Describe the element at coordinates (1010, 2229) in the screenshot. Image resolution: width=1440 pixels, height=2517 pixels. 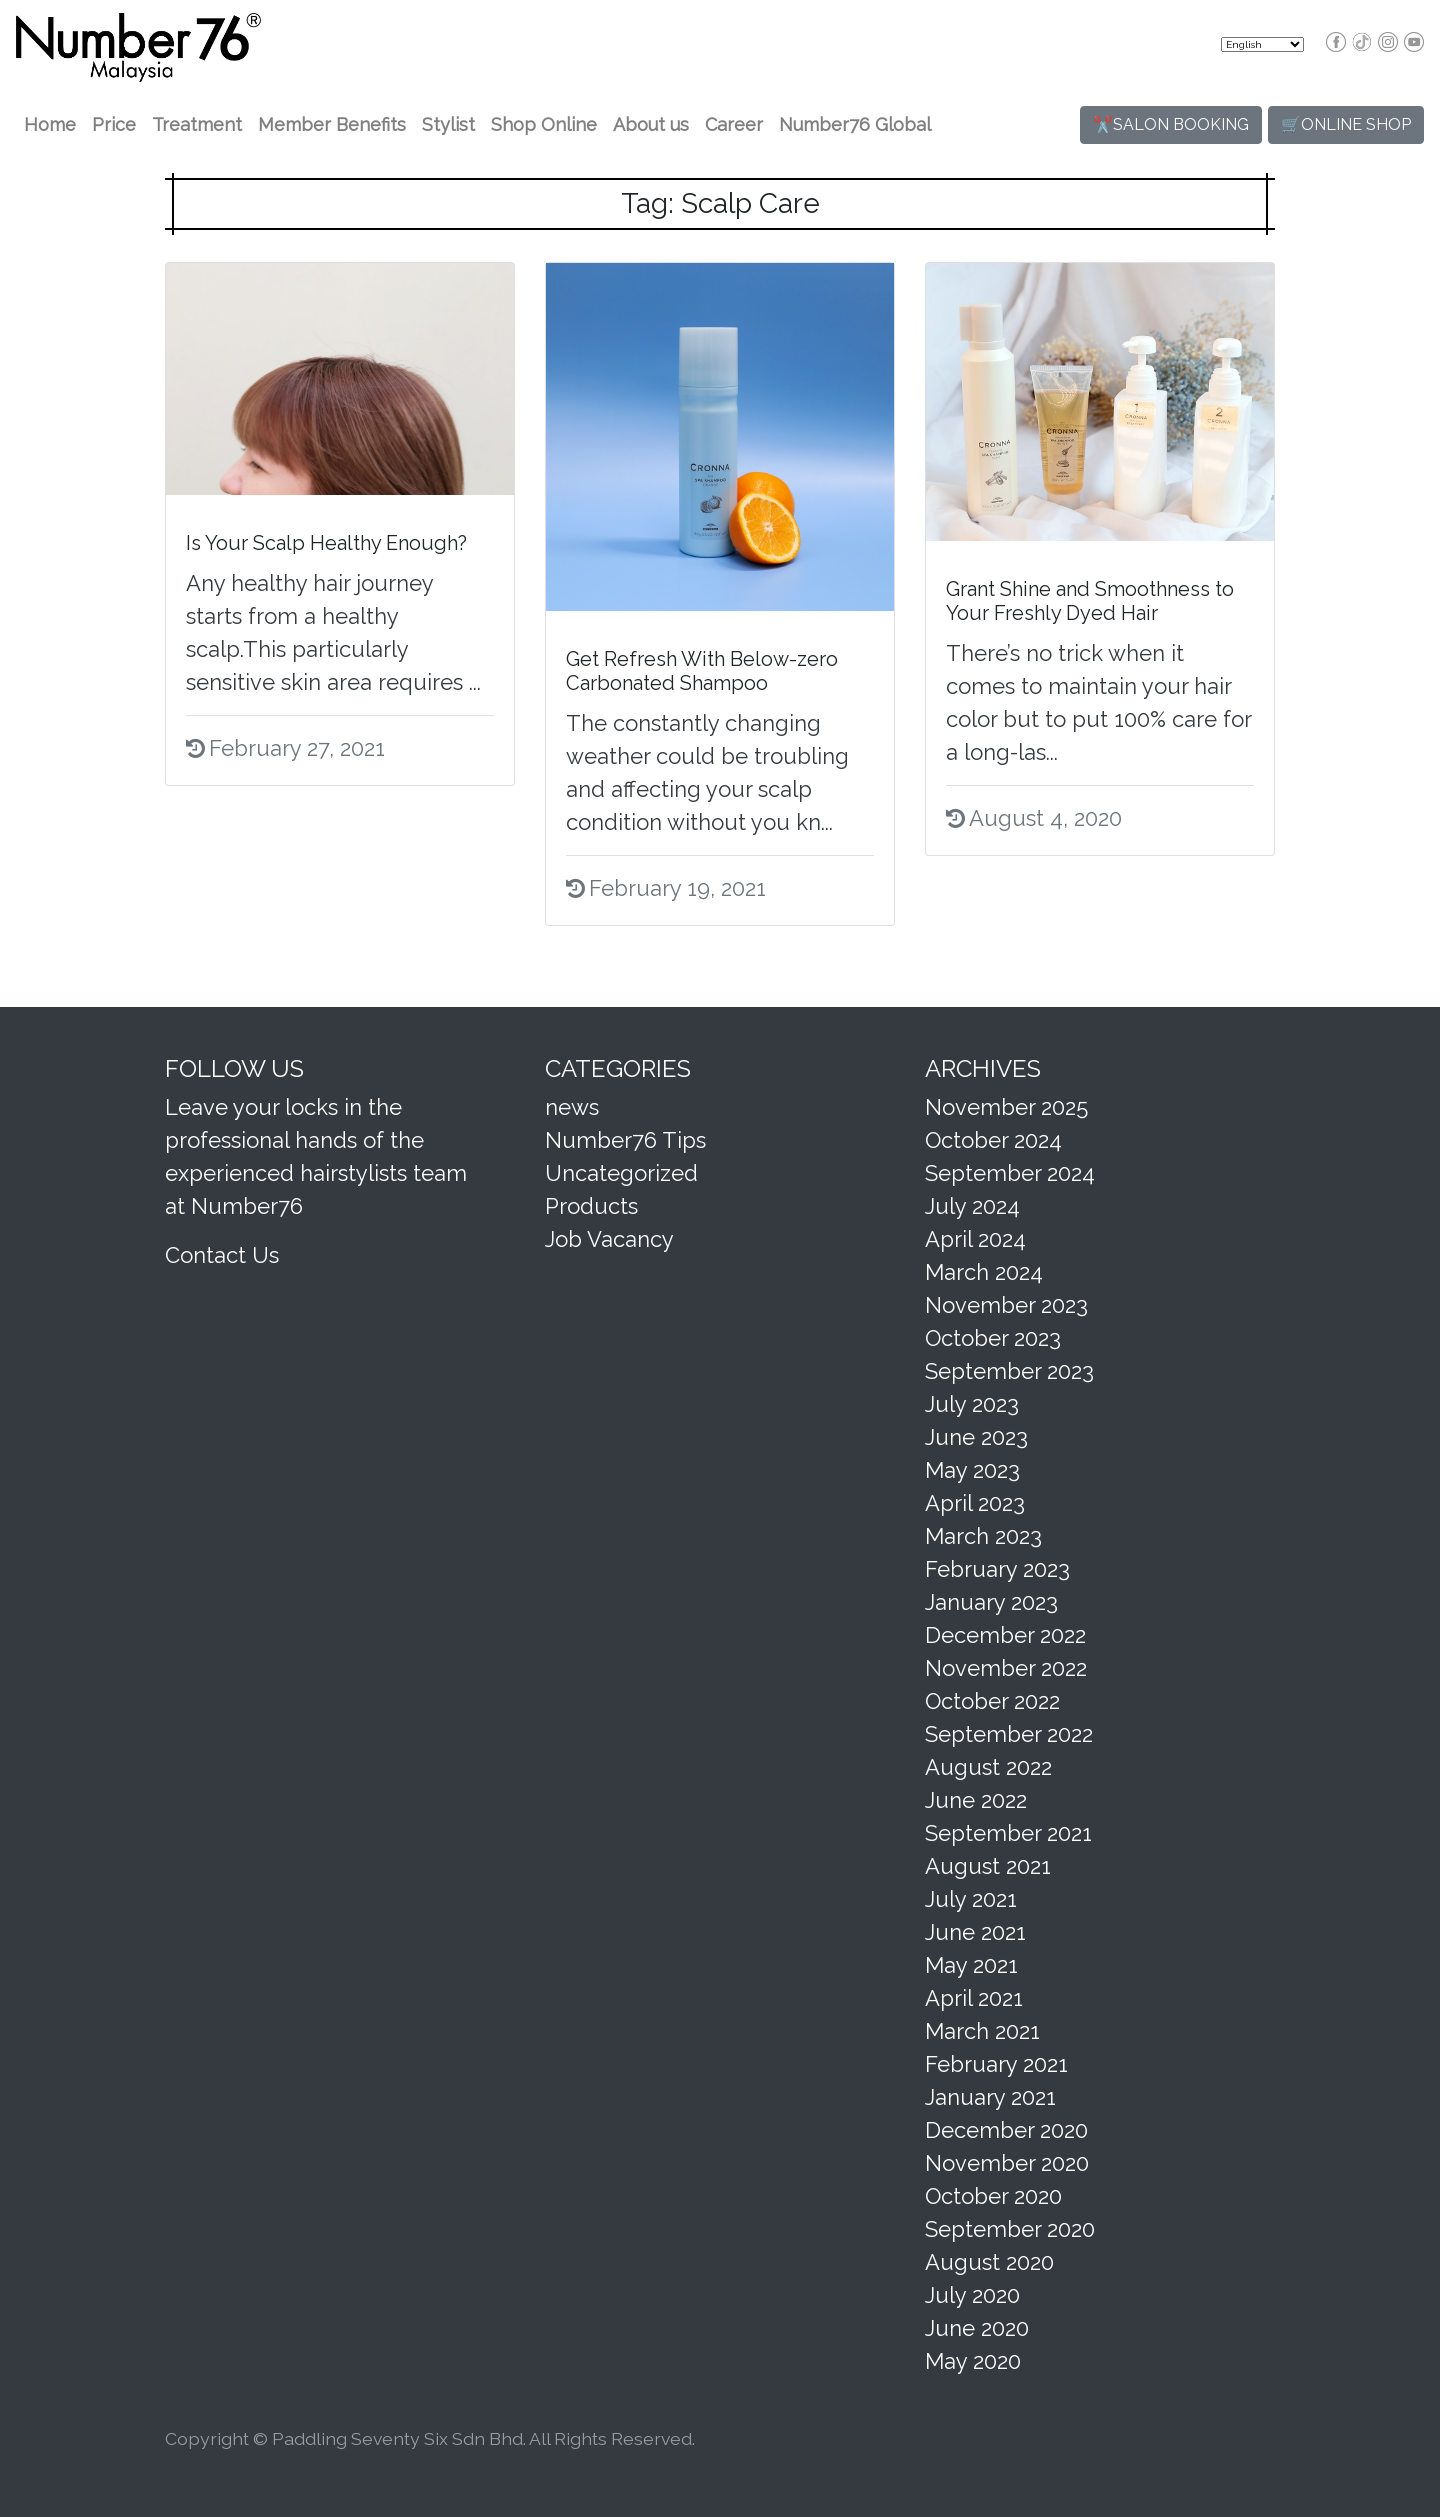
I see `September 2020` at that location.